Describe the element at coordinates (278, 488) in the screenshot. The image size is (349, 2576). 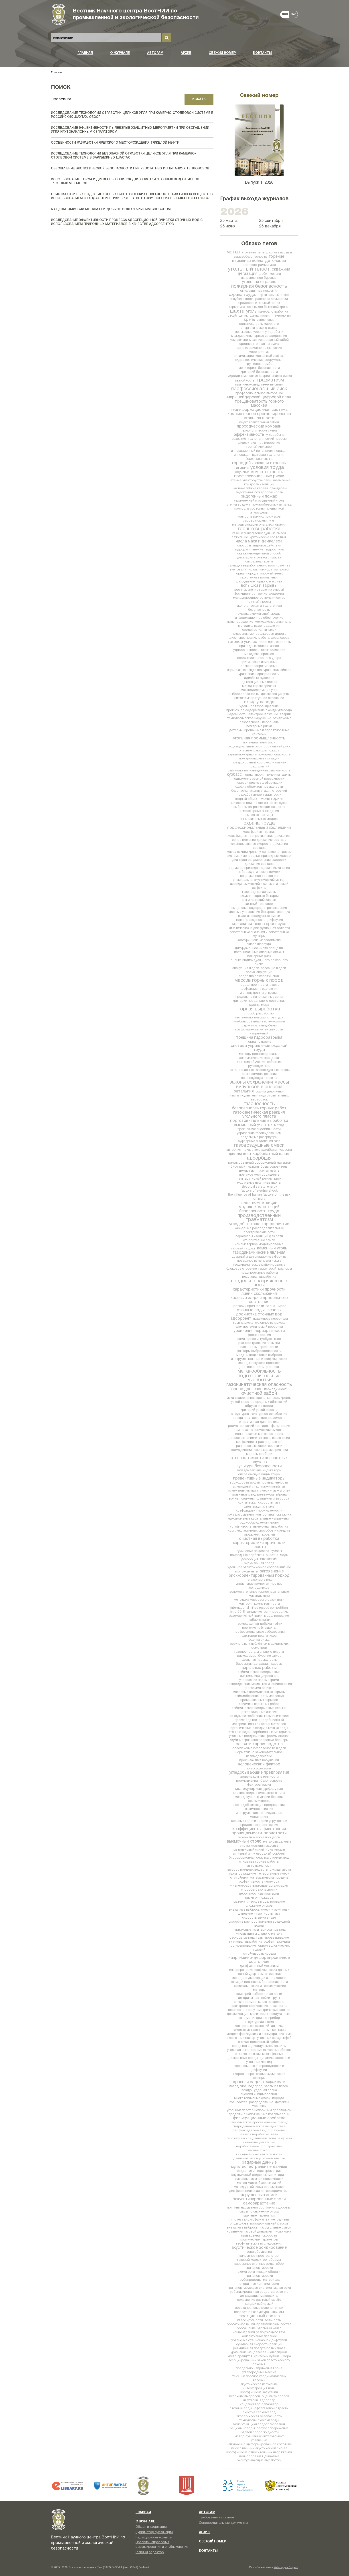
I see `стандарты` at that location.